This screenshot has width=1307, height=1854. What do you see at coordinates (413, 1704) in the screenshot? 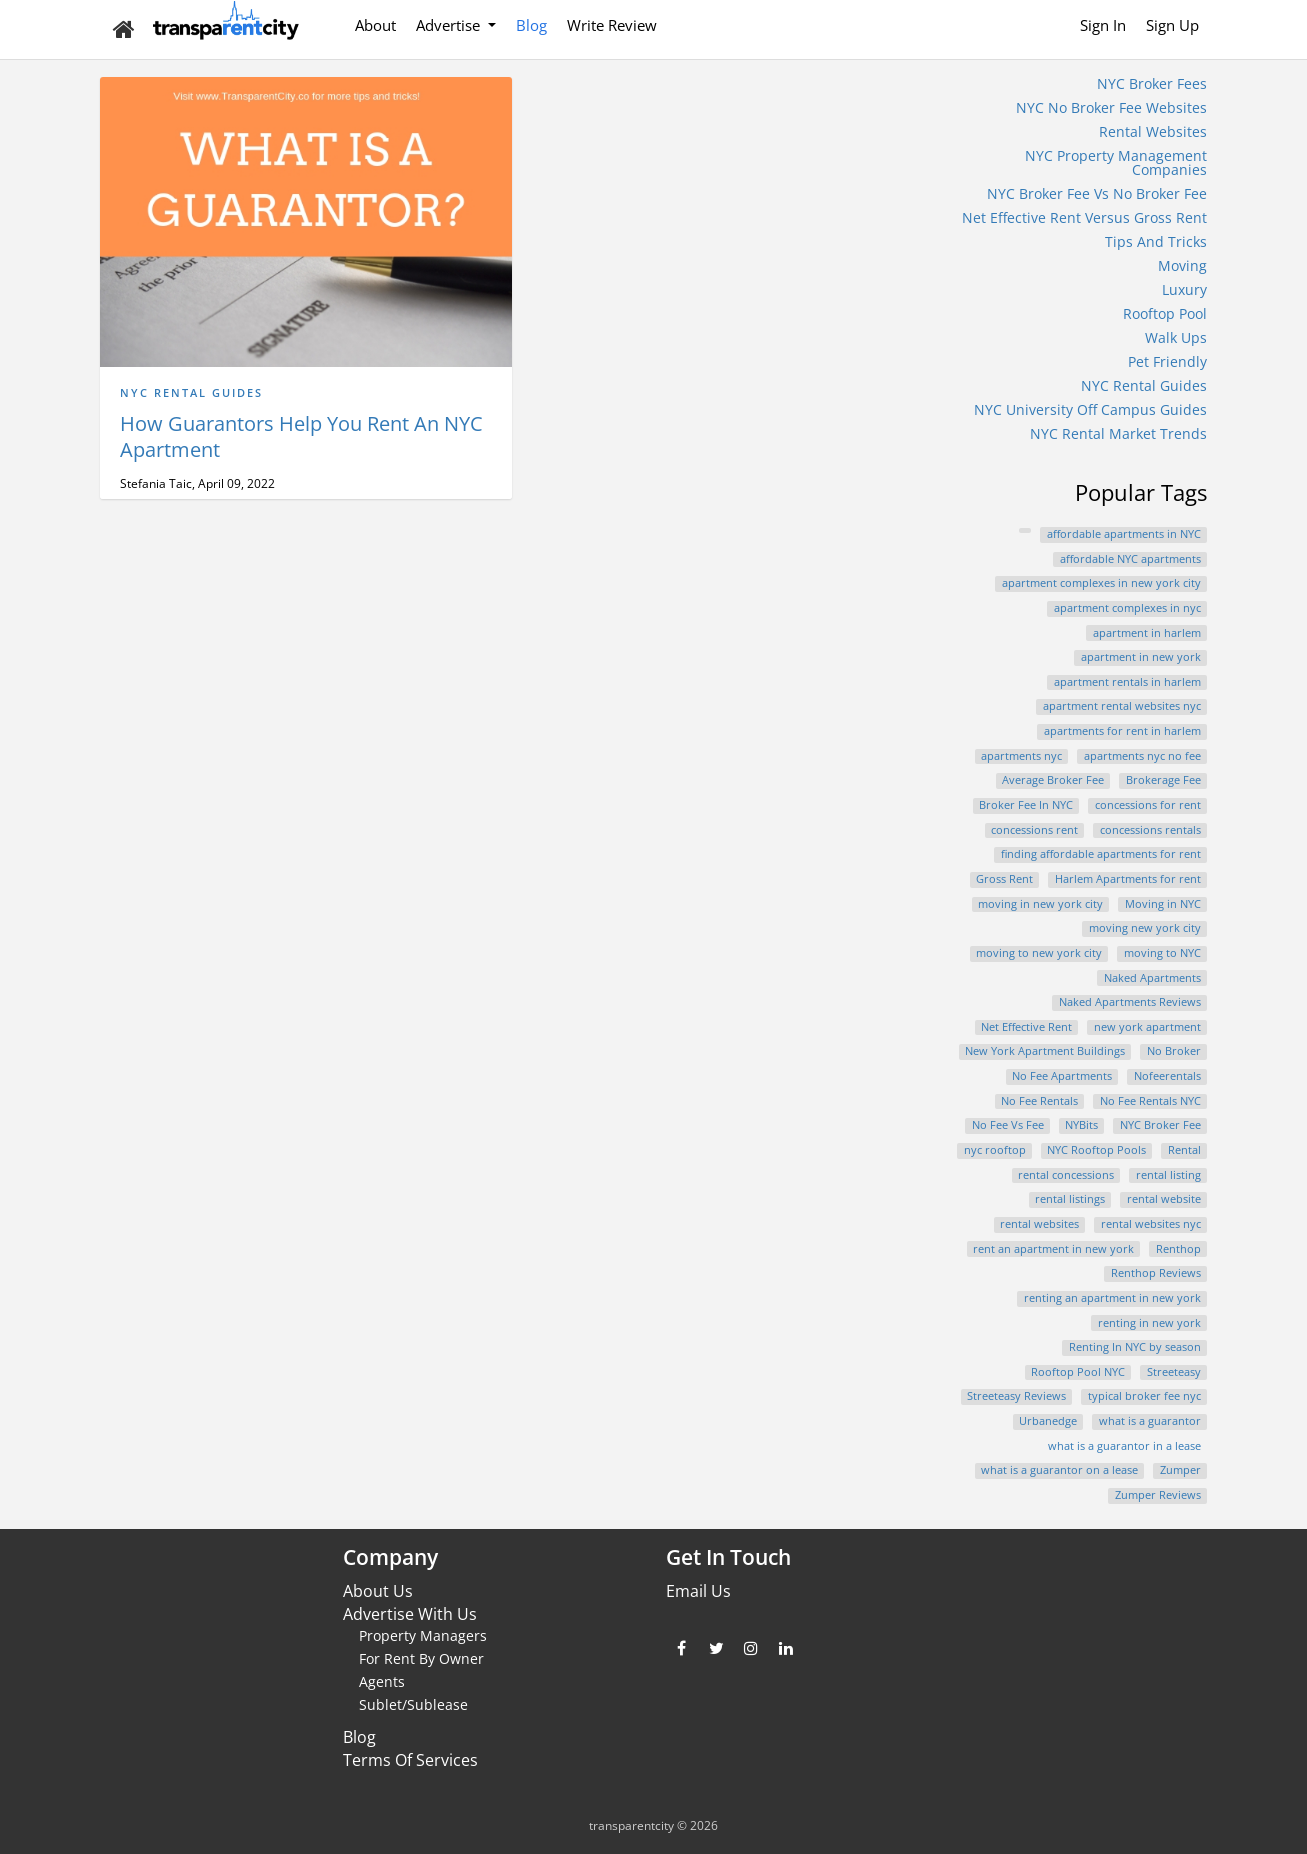
I see `Sublet/Sublease` at bounding box center [413, 1704].